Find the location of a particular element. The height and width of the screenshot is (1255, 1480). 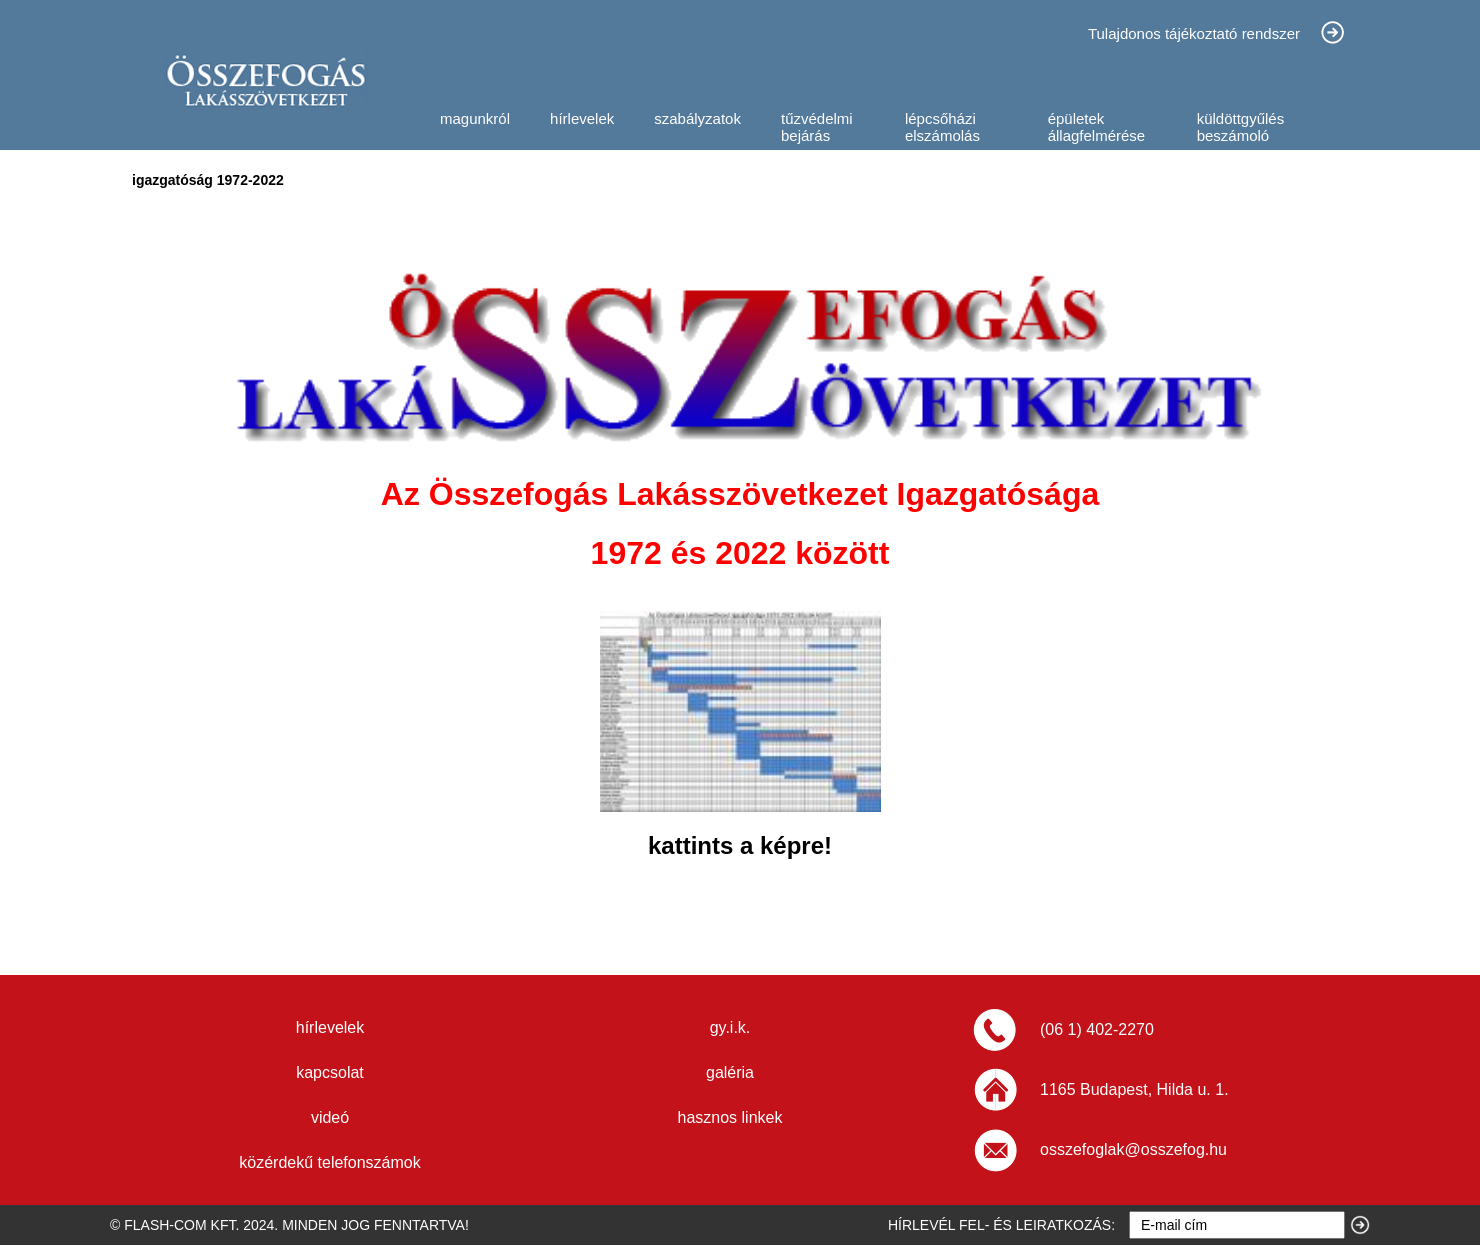

magunkról is located at coordinates (475, 118).